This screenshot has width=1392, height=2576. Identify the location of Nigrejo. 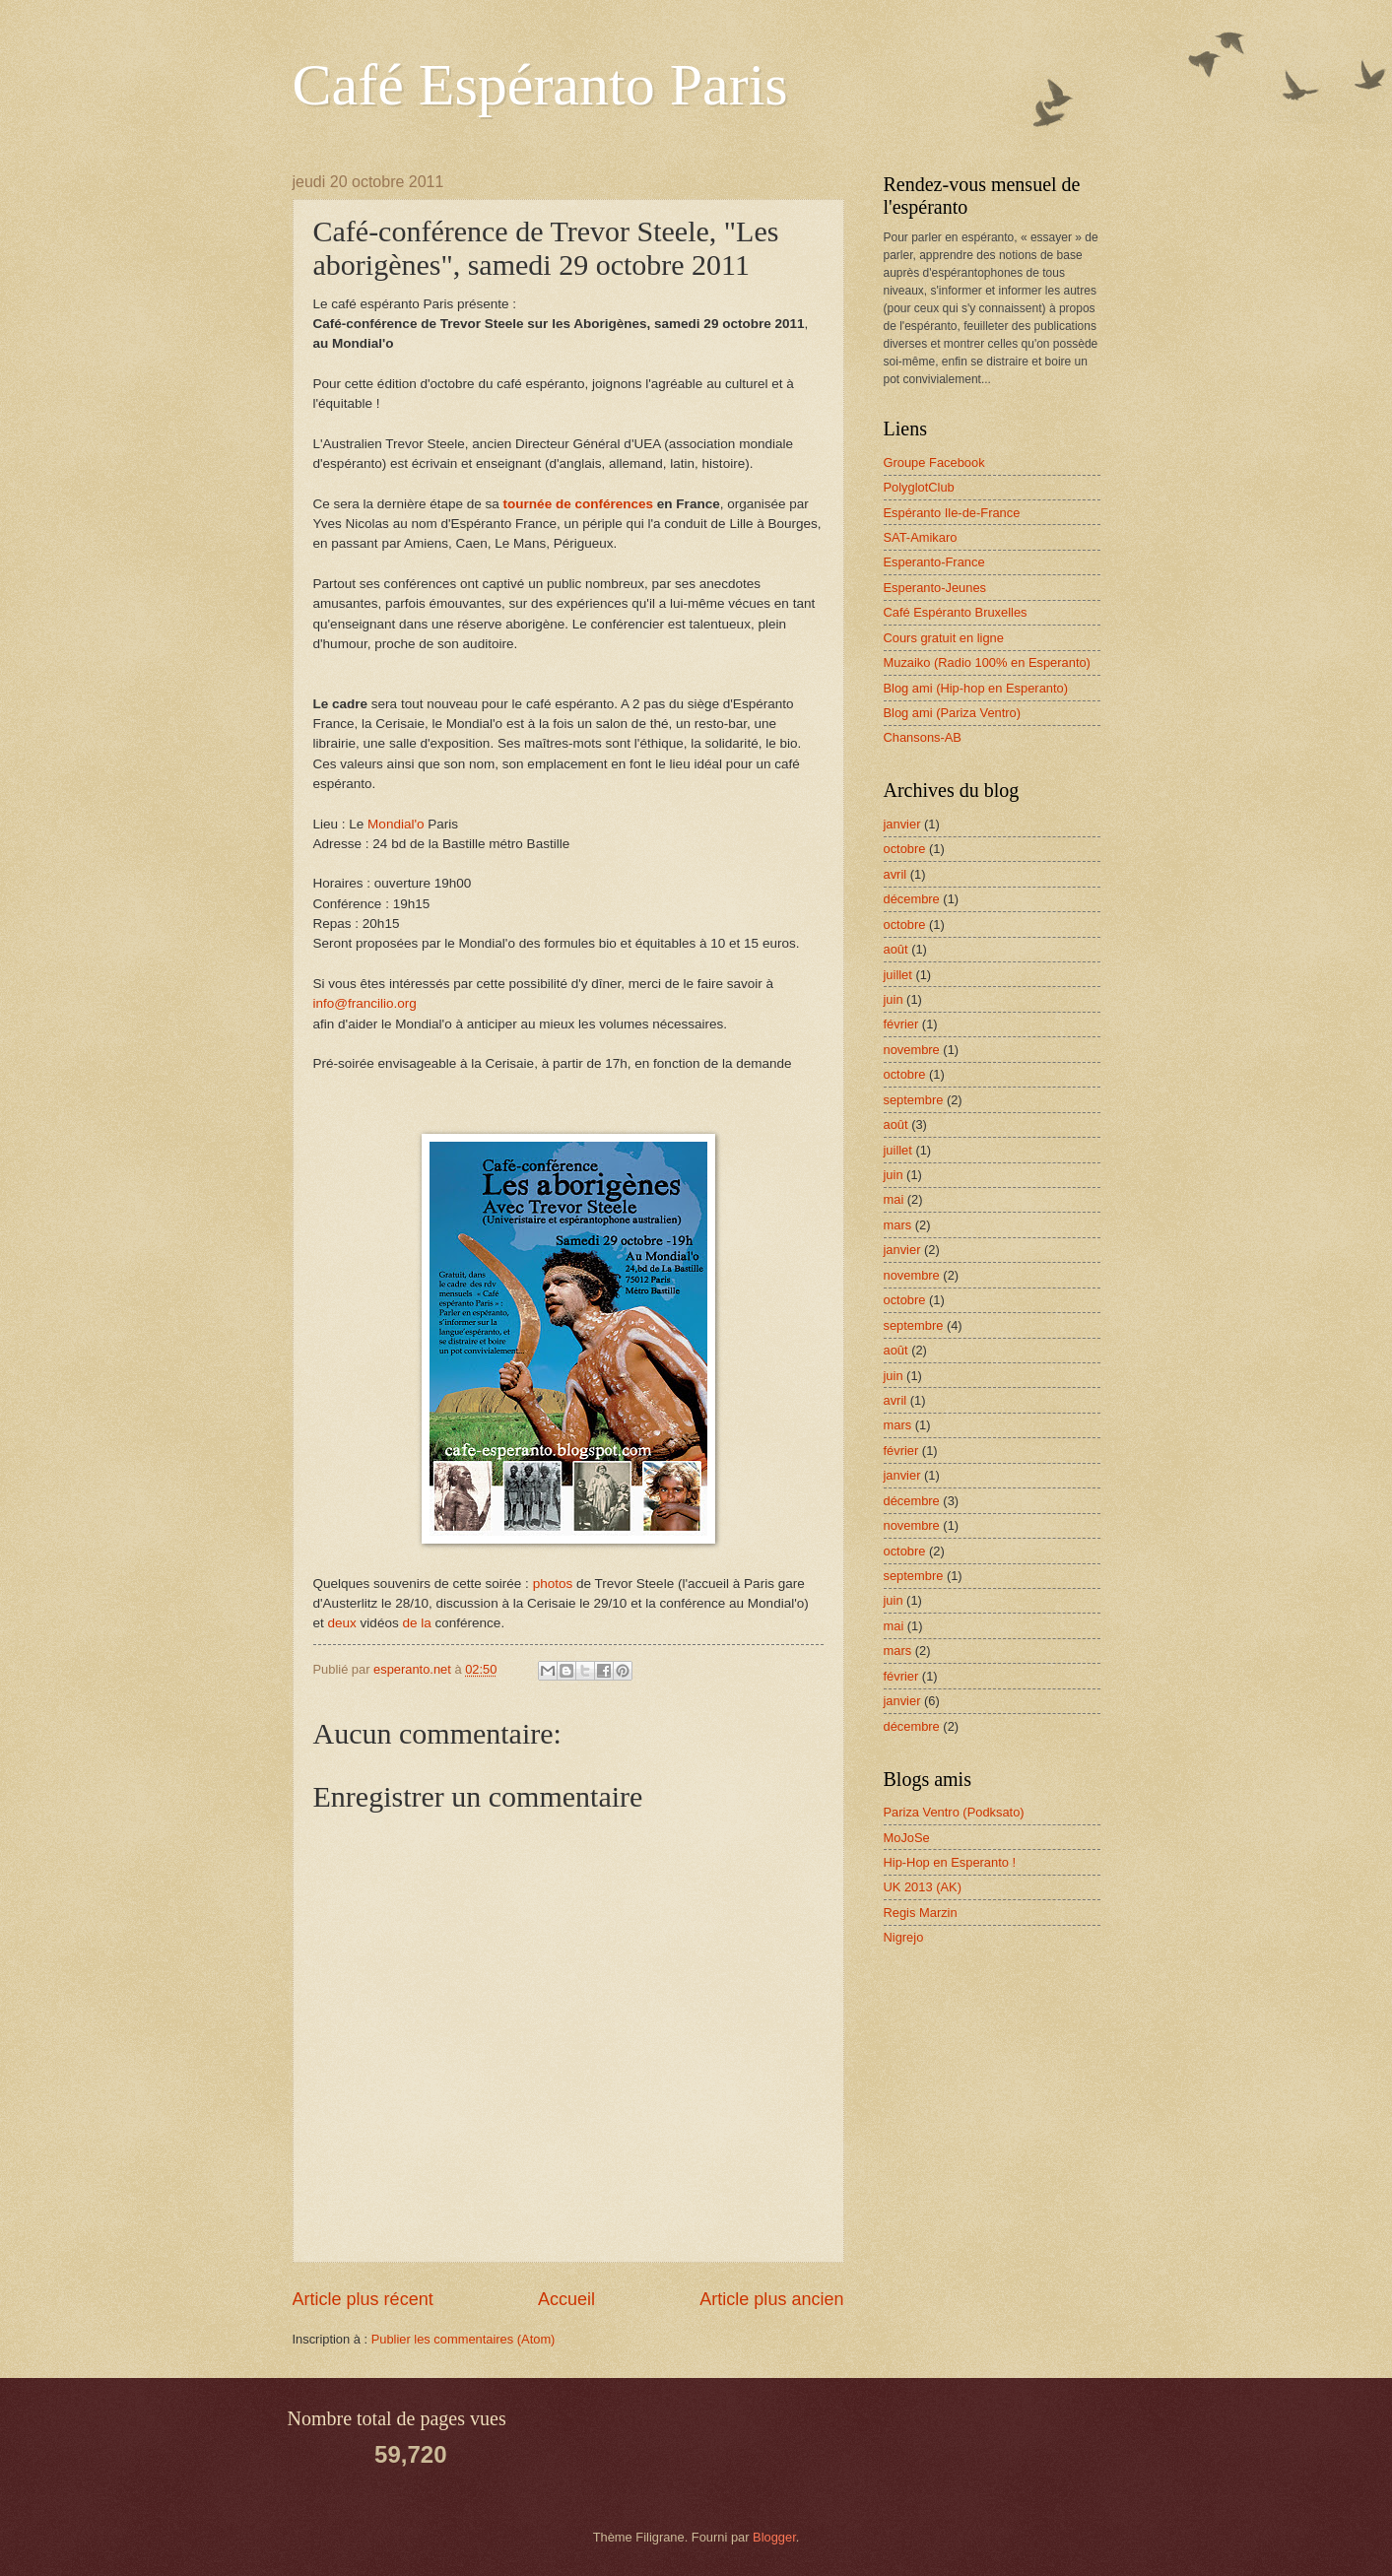
(904, 1937).